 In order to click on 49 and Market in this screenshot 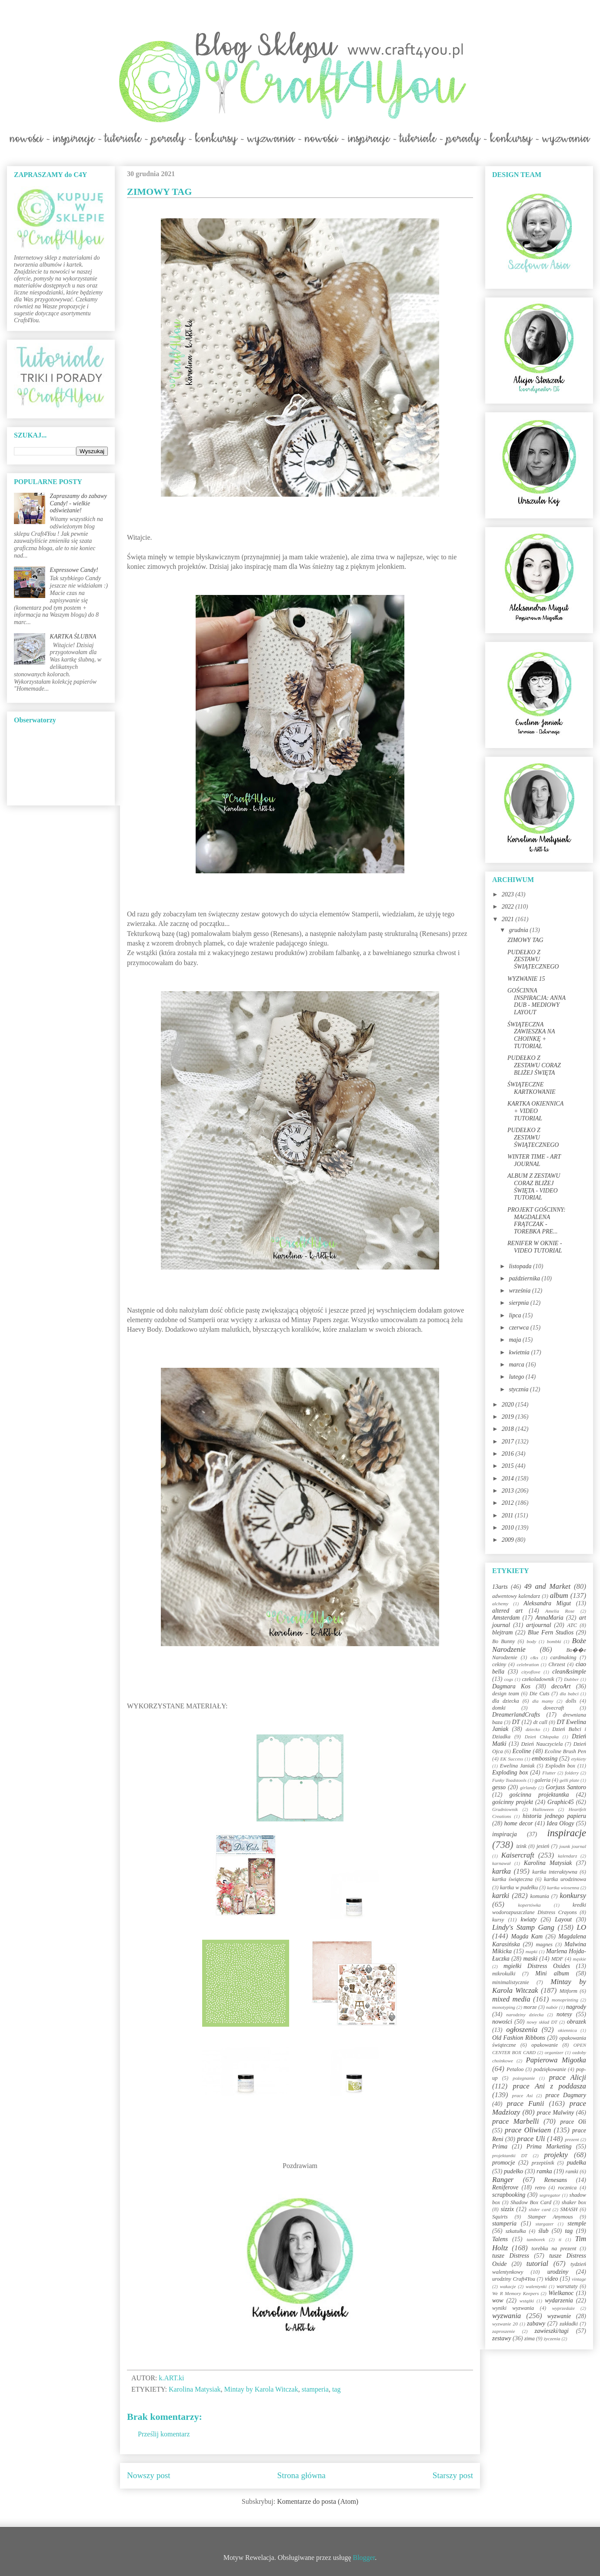, I will do `click(547, 1586)`.